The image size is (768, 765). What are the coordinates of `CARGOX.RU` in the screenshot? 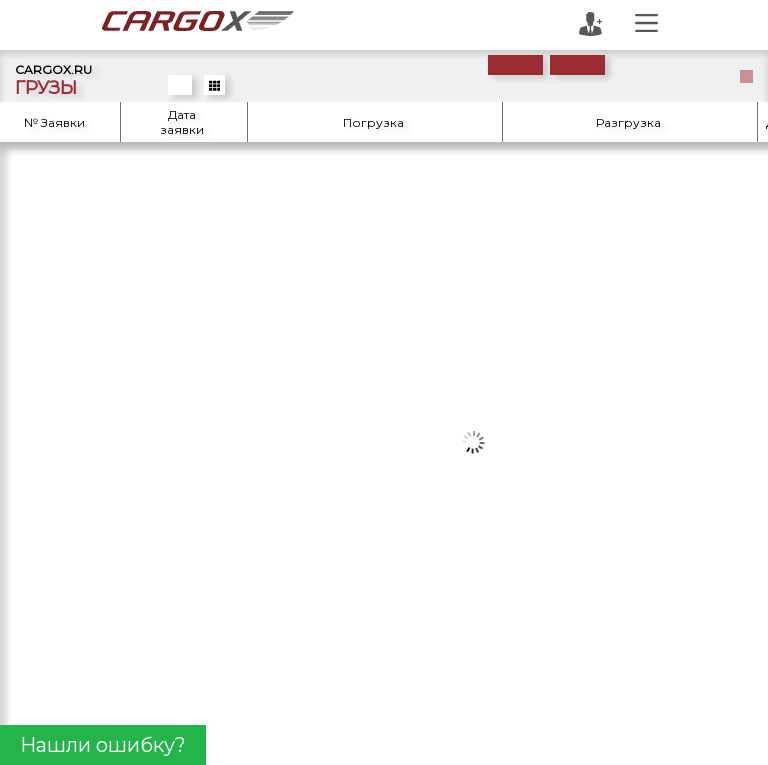 It's located at (53, 69).